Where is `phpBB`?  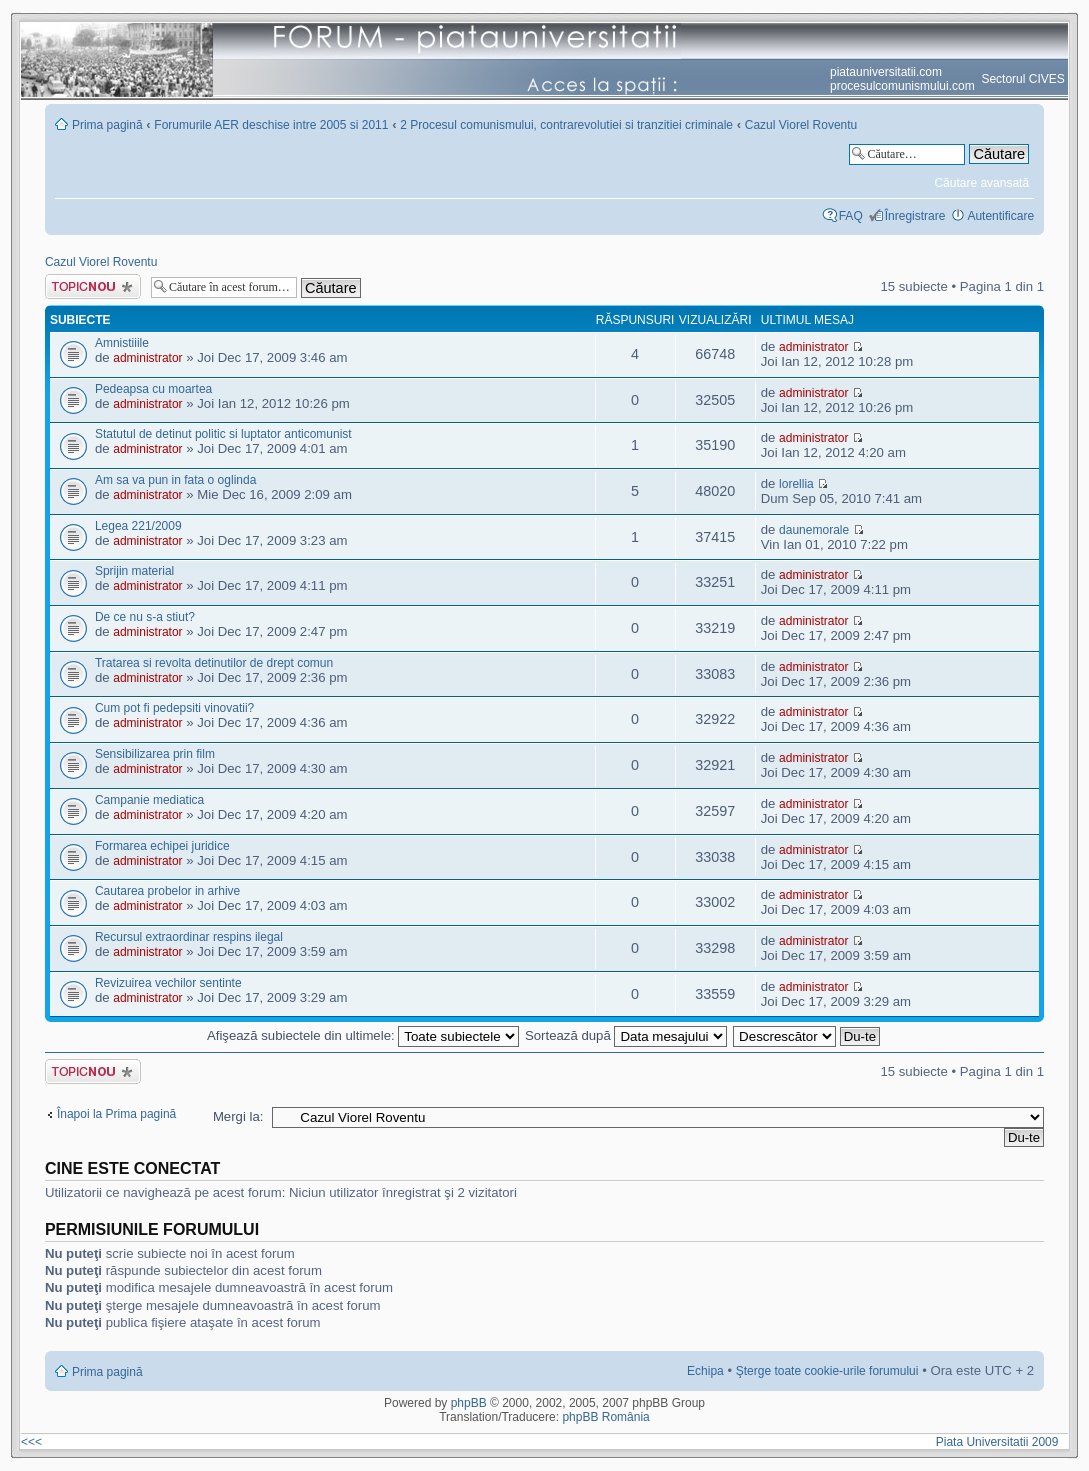 phpBB is located at coordinates (469, 1403).